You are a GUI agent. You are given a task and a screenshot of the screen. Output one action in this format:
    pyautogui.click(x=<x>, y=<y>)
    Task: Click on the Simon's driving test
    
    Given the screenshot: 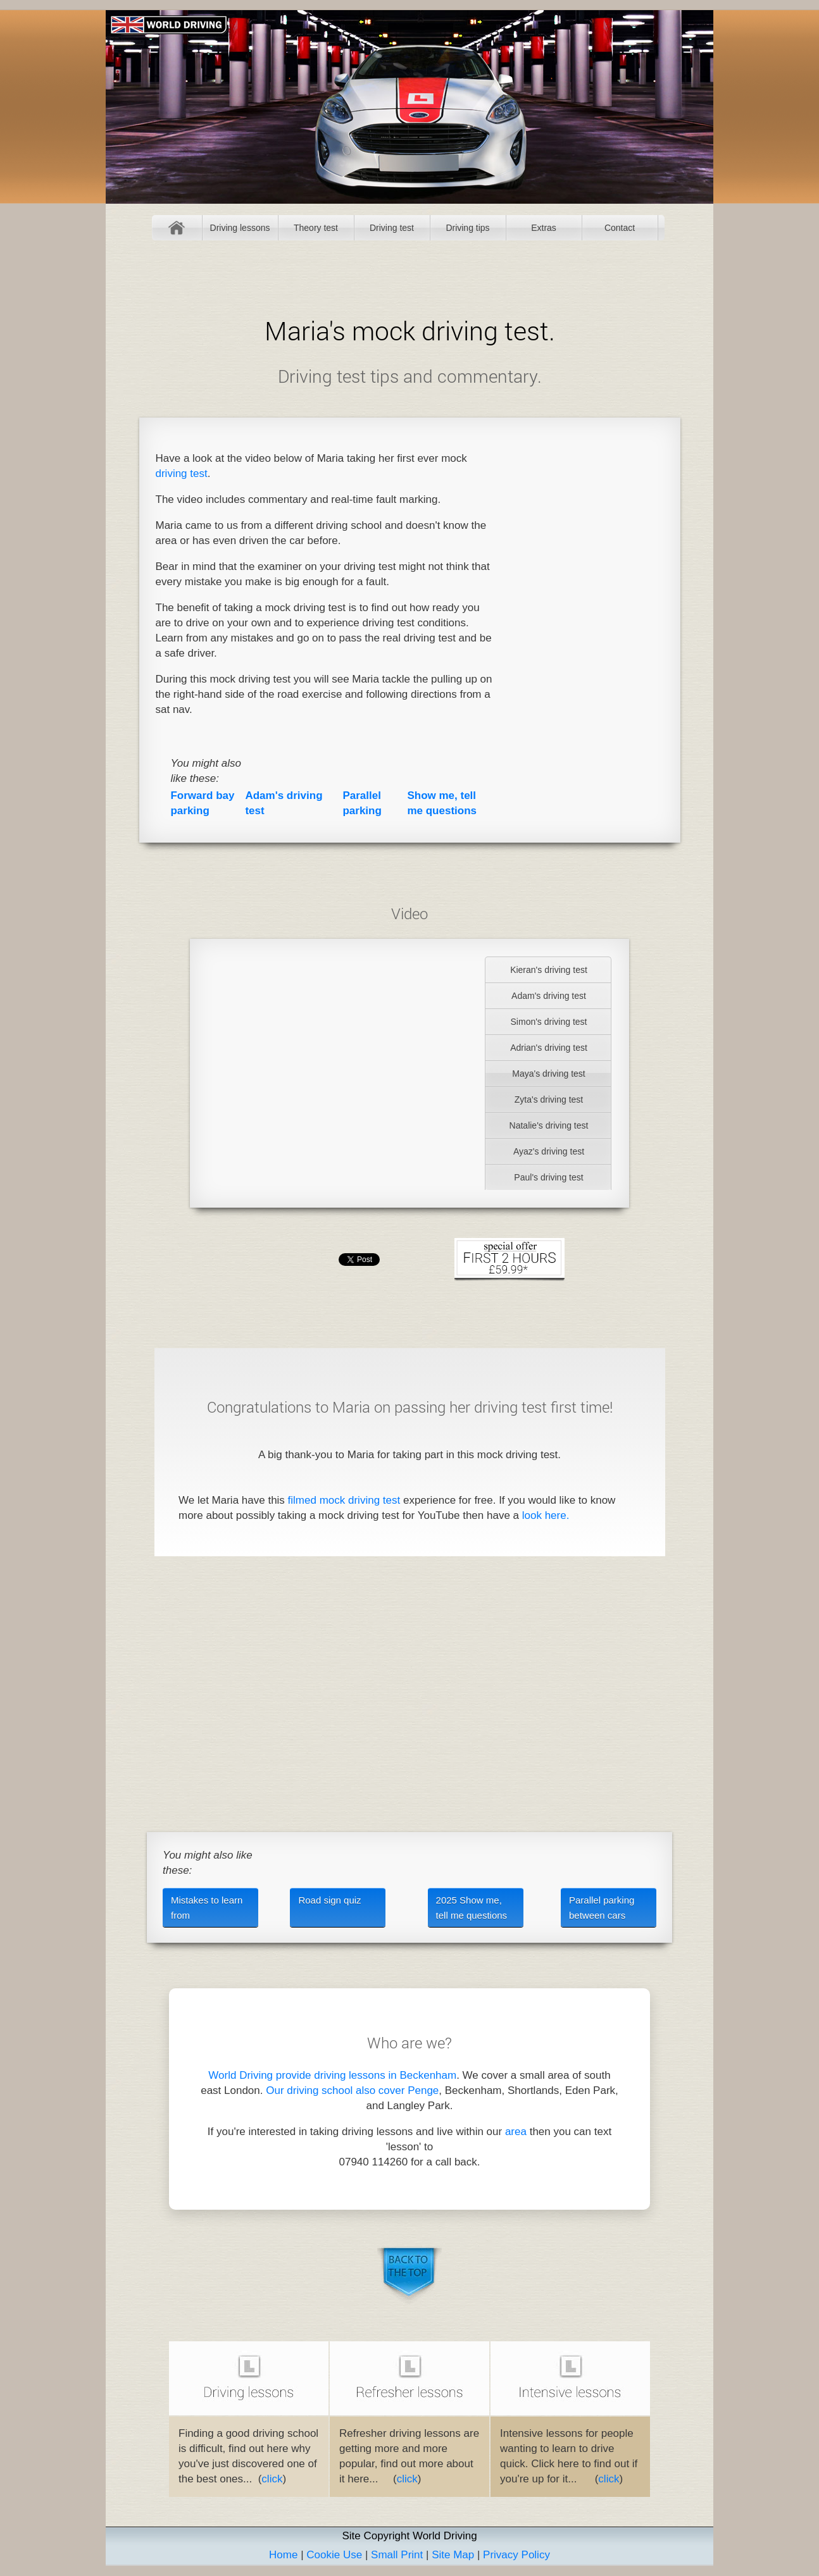 What is the action you would take?
    pyautogui.click(x=549, y=1022)
    